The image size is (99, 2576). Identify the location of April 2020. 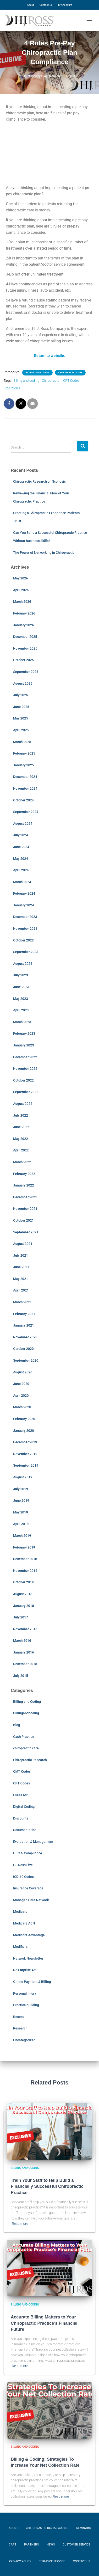
(21, 1395).